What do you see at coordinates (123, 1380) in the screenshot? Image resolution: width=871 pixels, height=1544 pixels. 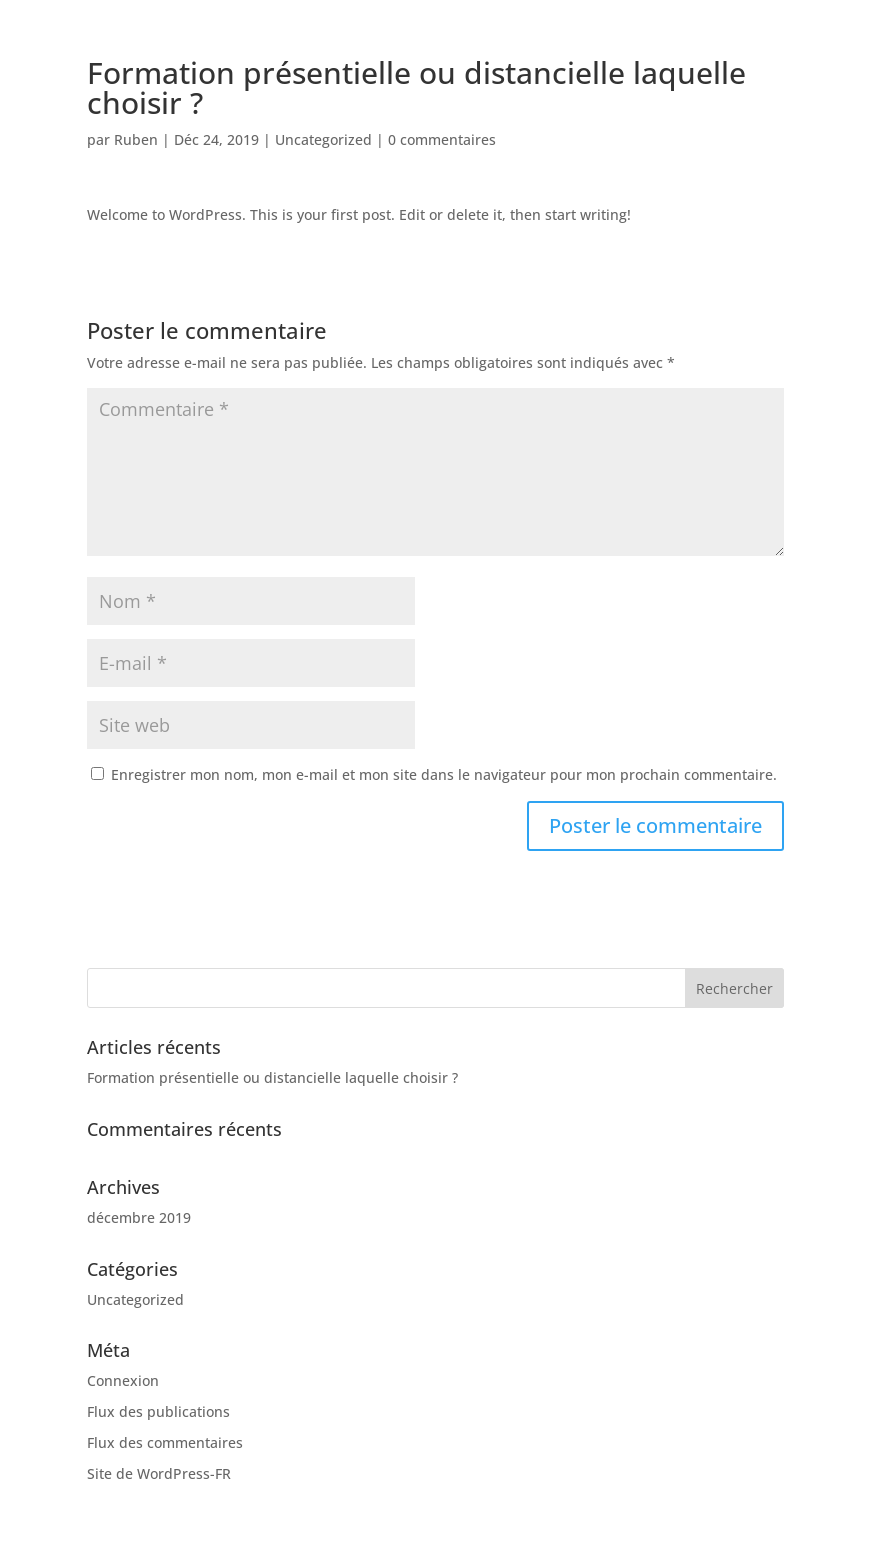 I see `Connexion` at bounding box center [123, 1380].